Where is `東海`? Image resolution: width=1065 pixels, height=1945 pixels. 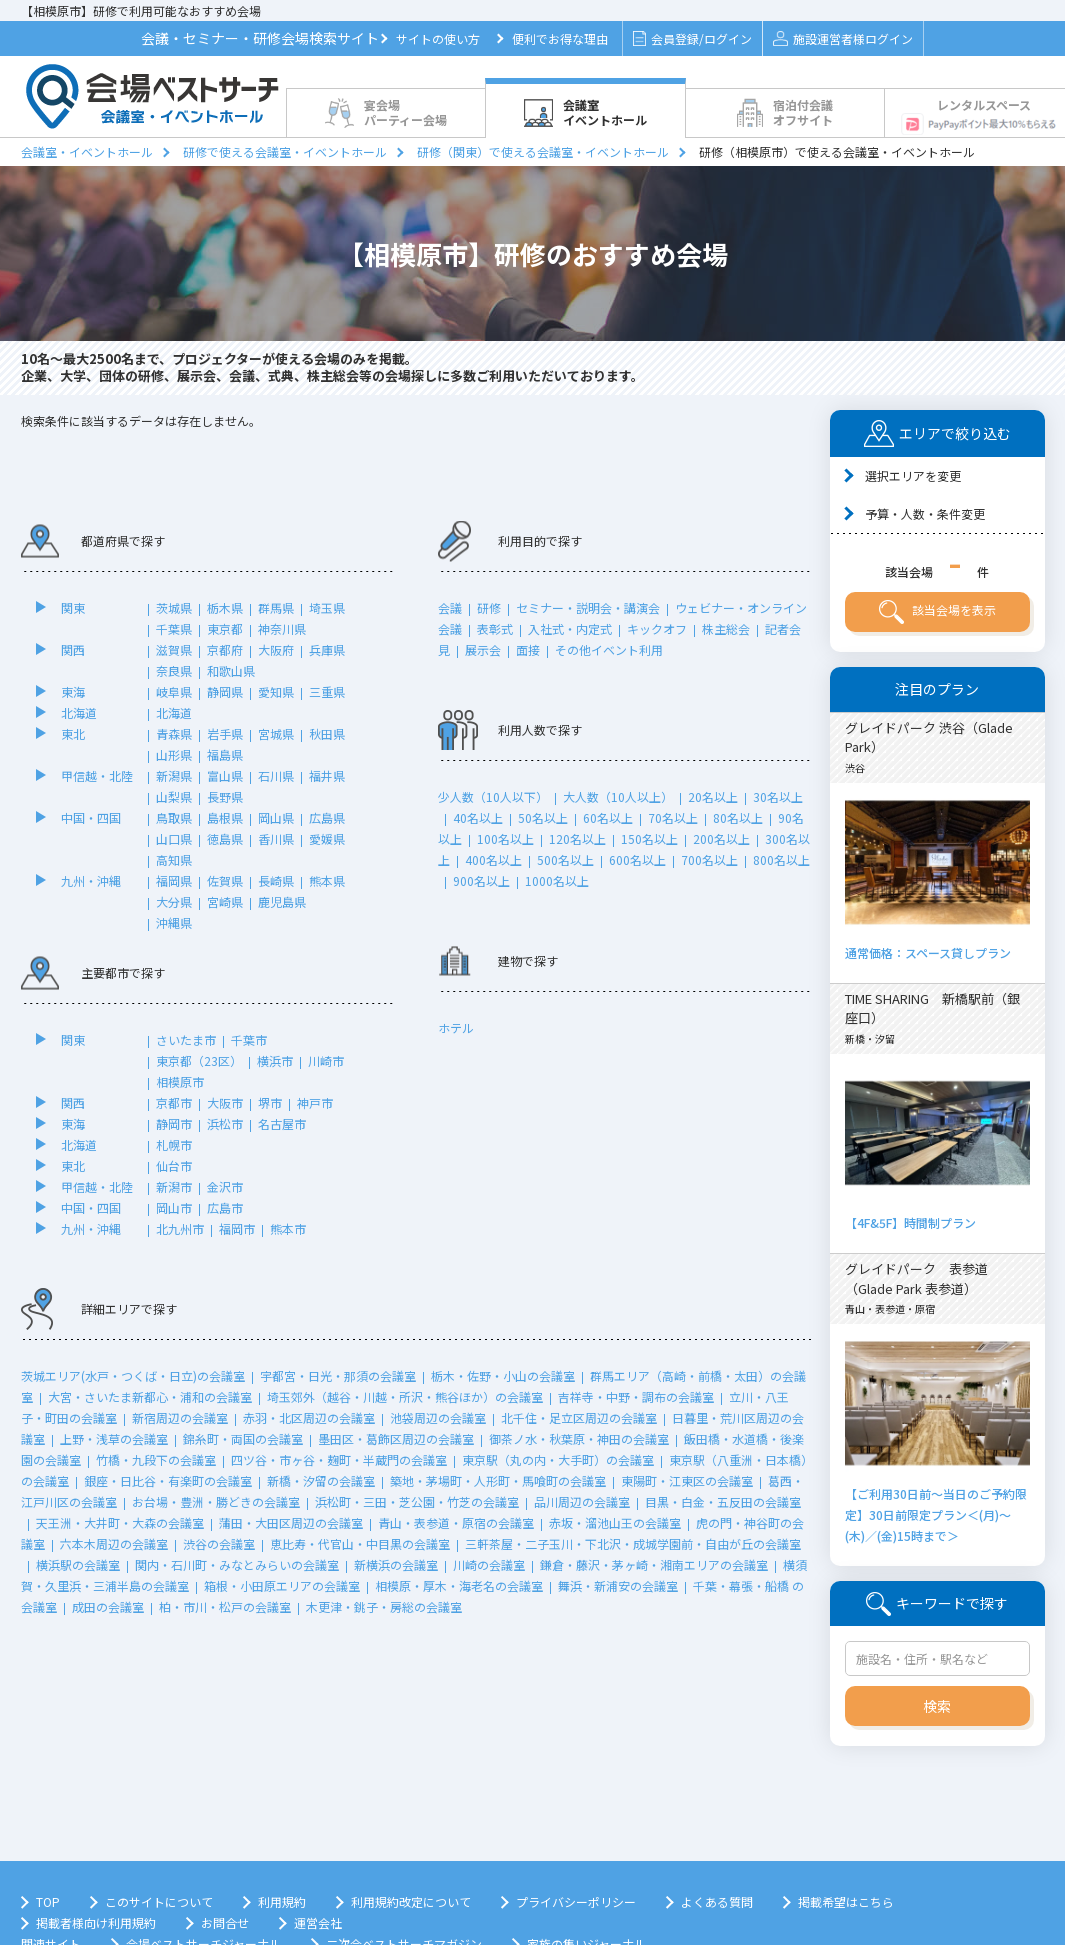
東海 is located at coordinates (73, 691).